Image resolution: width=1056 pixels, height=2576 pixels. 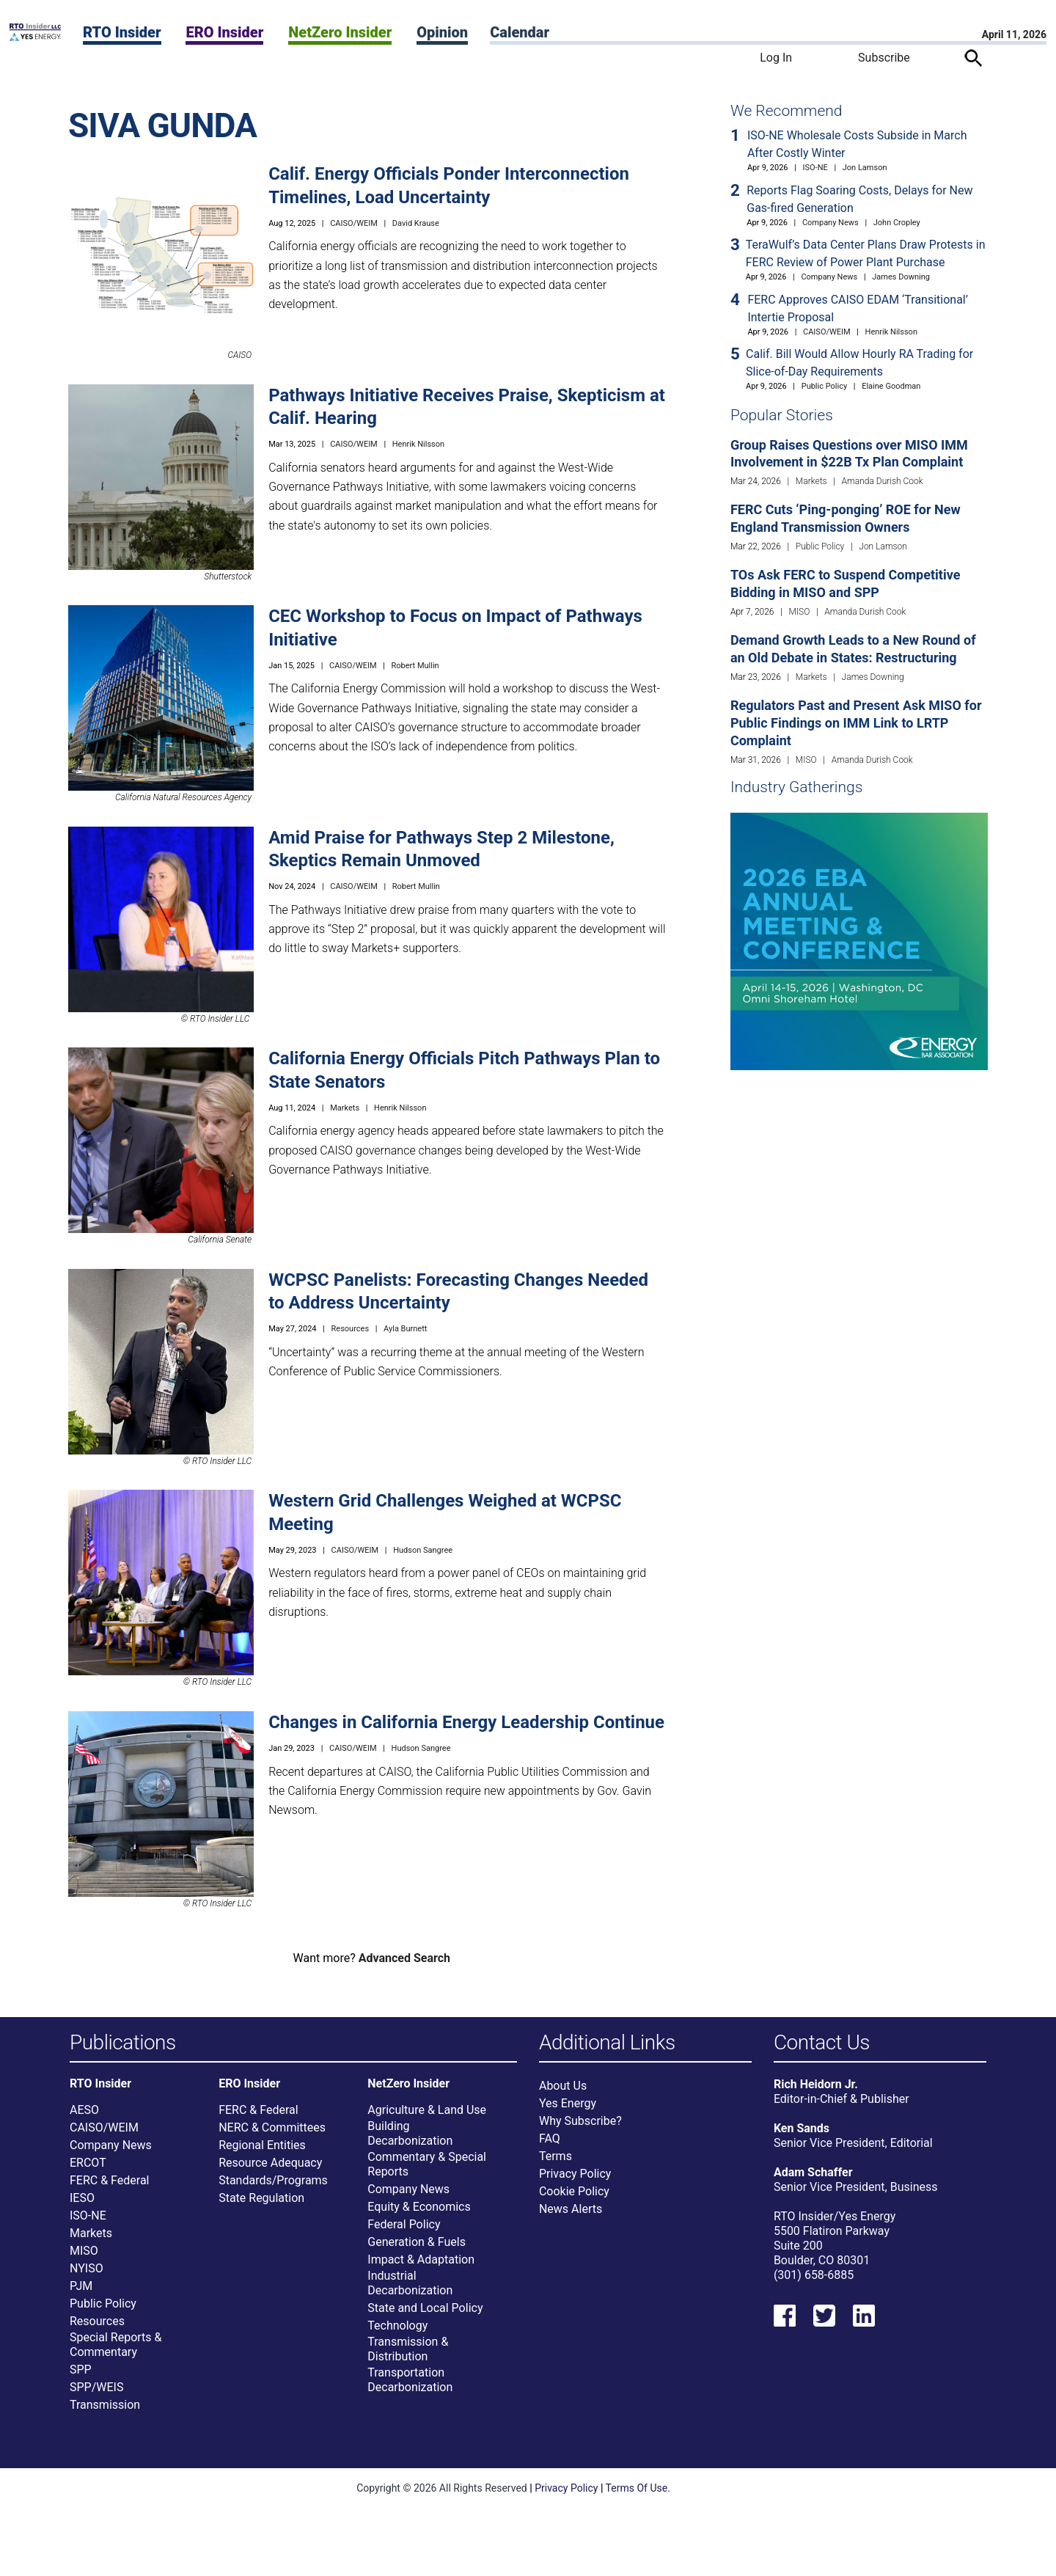 I want to click on Log In, so click(x=776, y=58).